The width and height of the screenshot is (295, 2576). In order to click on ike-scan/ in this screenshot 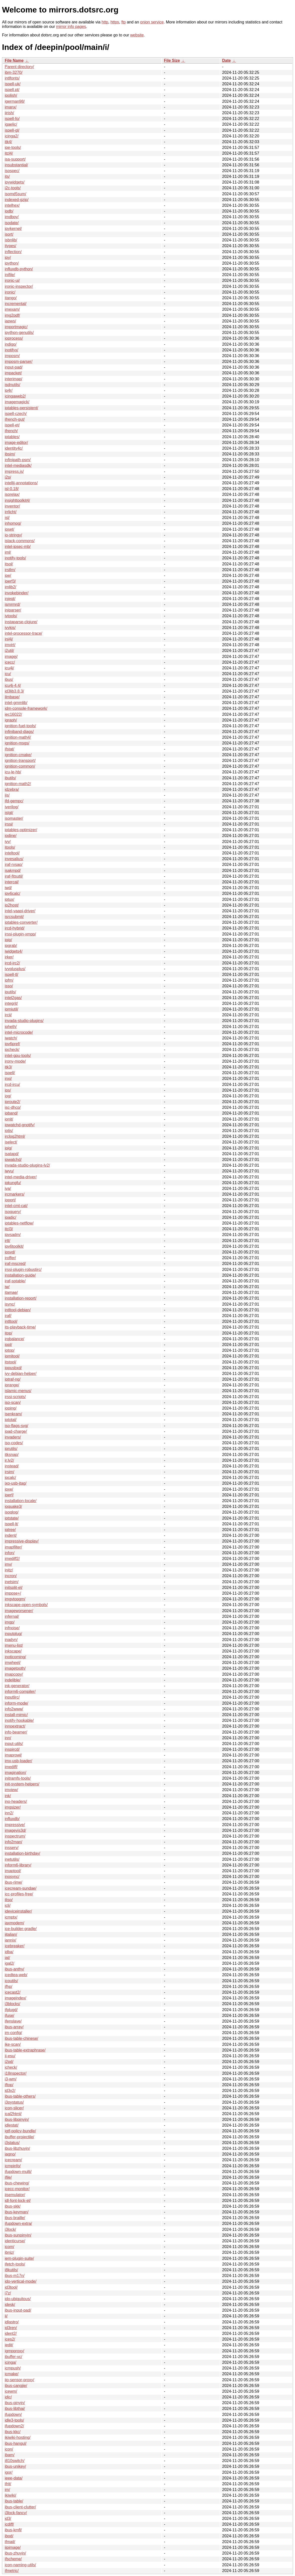, I will do `click(13, 2044)`.